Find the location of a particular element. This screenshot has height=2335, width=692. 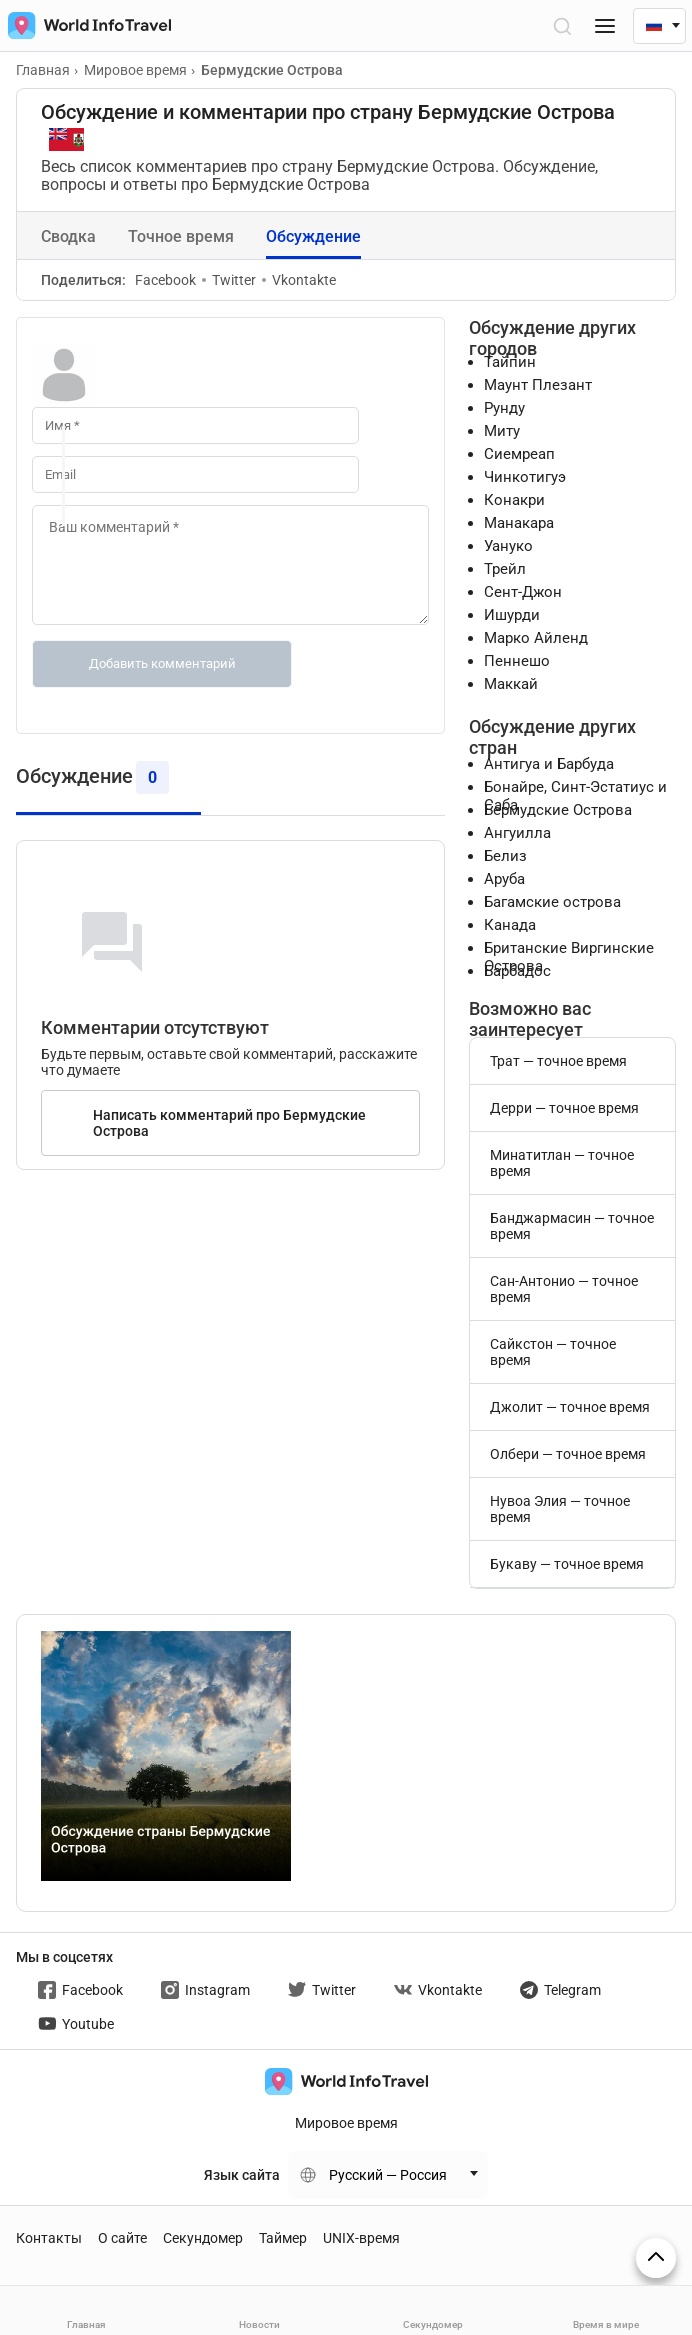

Написать комментарий про Бермудские Острова is located at coordinates (229, 1123).